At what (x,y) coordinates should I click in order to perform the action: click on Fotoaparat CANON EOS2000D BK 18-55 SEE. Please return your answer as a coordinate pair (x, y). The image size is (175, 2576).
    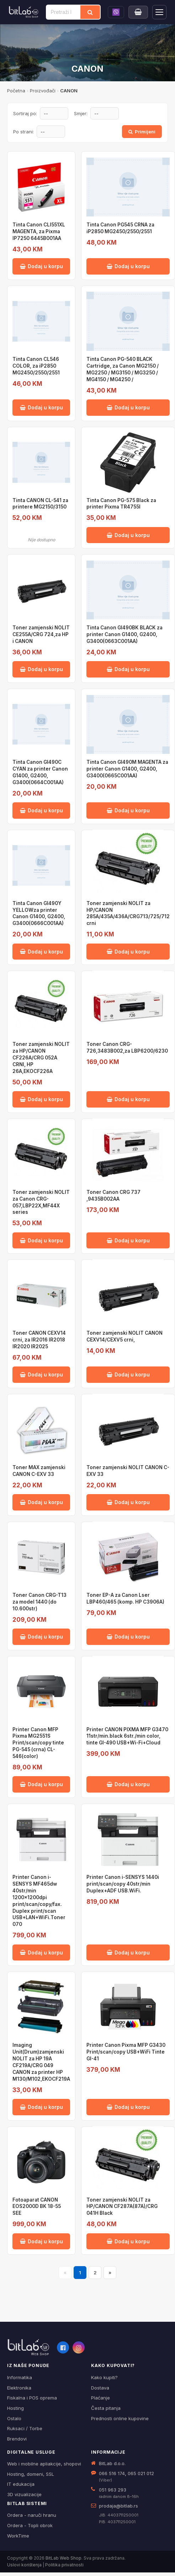
    Looking at the image, I should click on (36, 2206).